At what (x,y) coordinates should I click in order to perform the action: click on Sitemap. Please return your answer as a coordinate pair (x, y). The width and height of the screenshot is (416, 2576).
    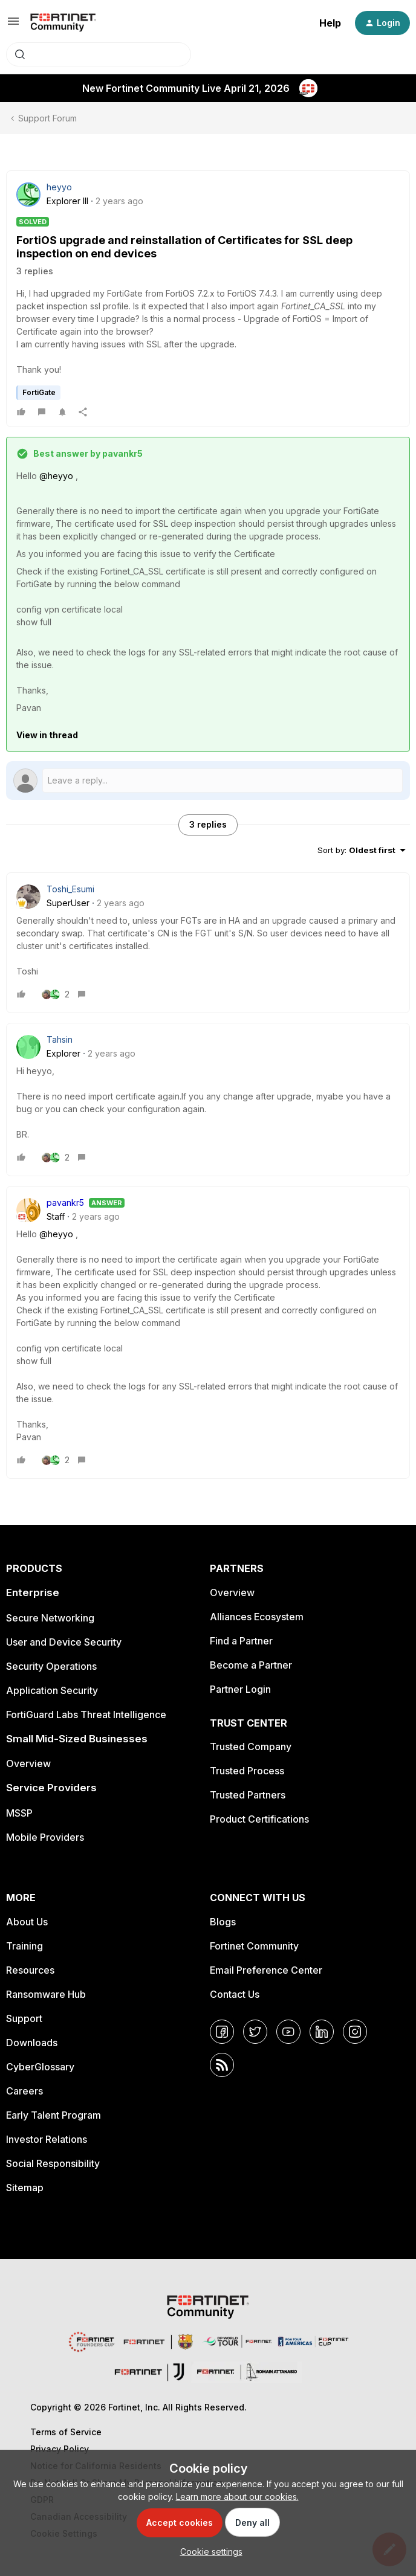
    Looking at the image, I should click on (25, 2188).